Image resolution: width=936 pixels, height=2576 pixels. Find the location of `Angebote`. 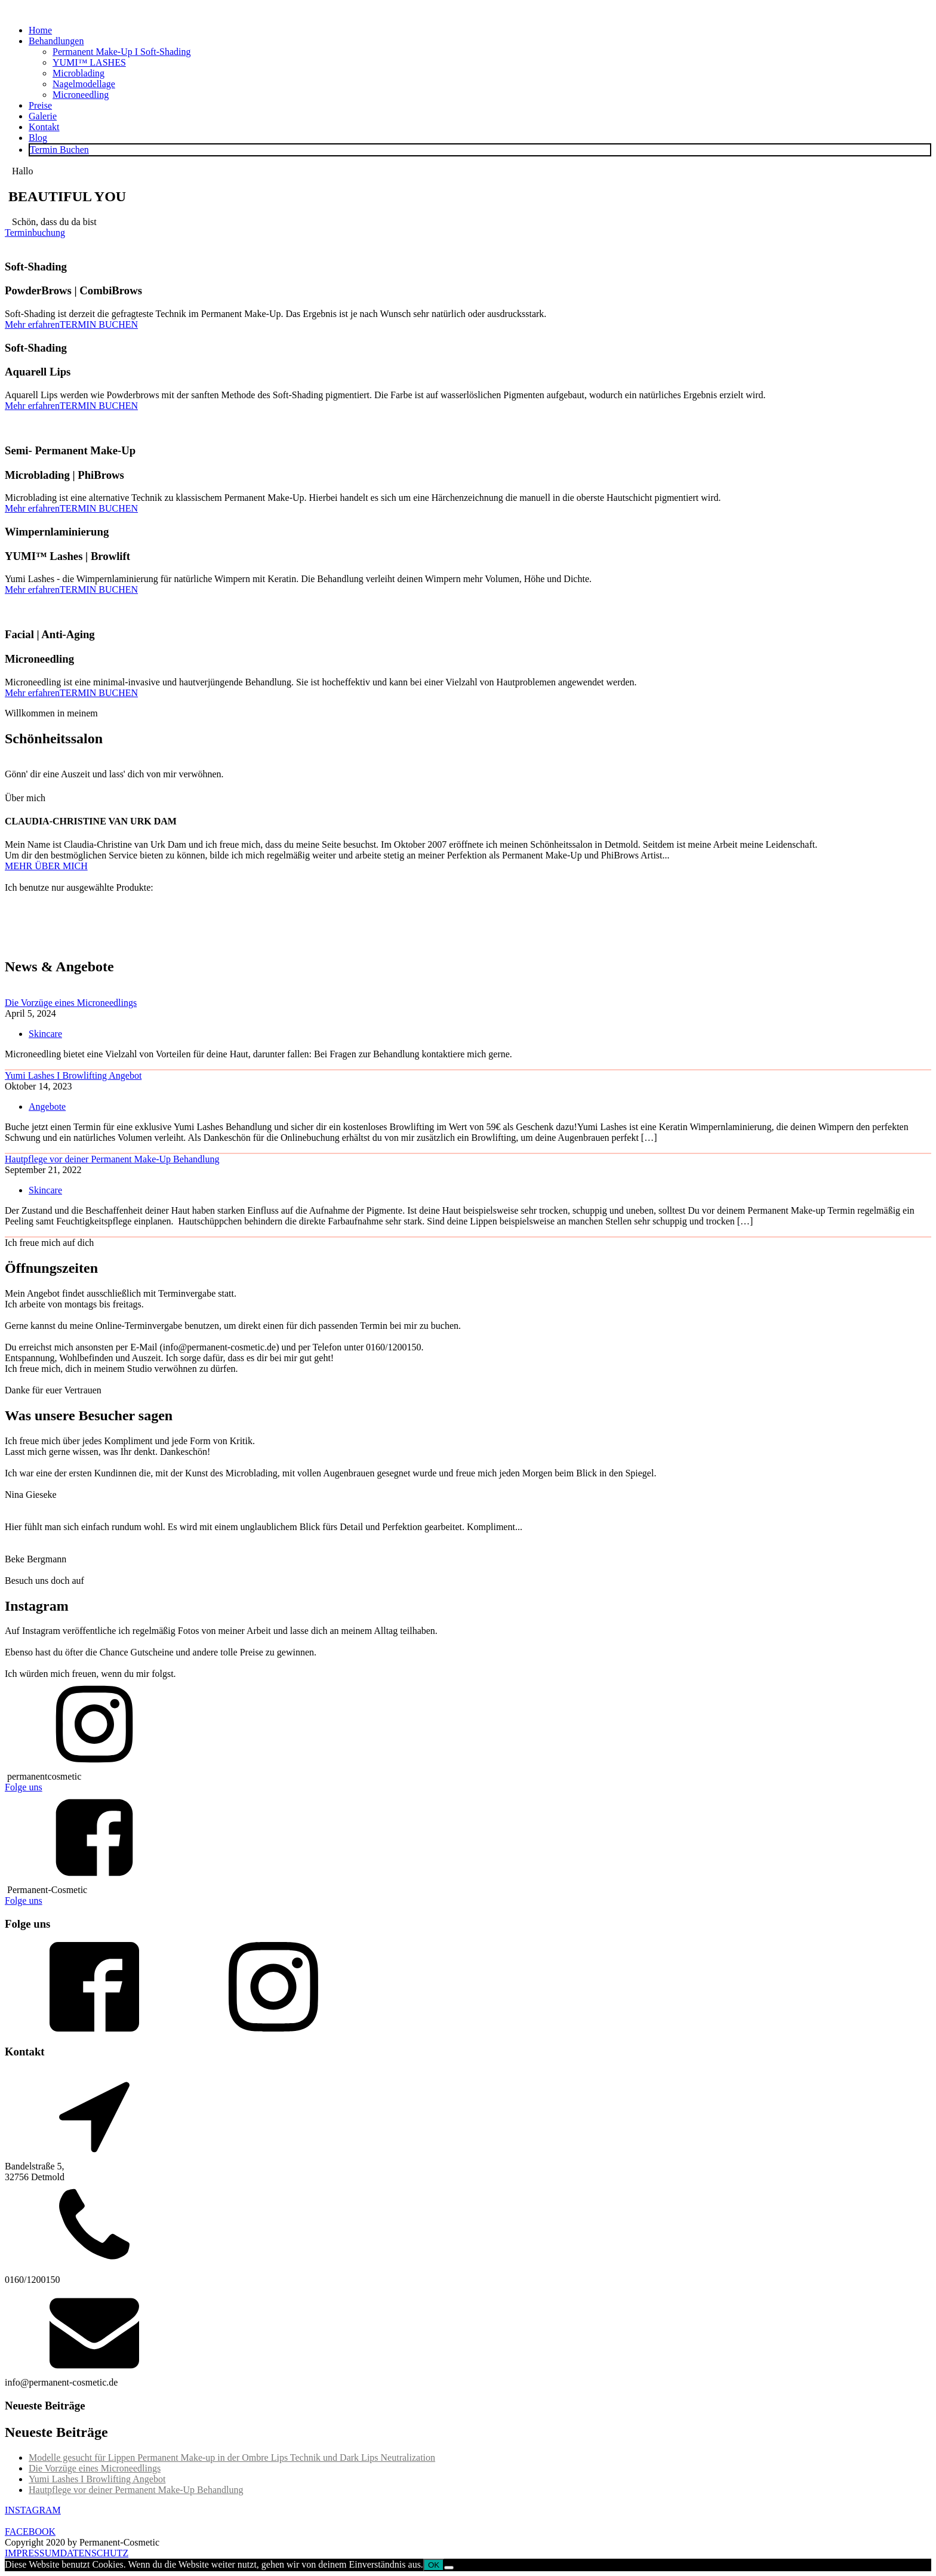

Angebote is located at coordinates (47, 1106).